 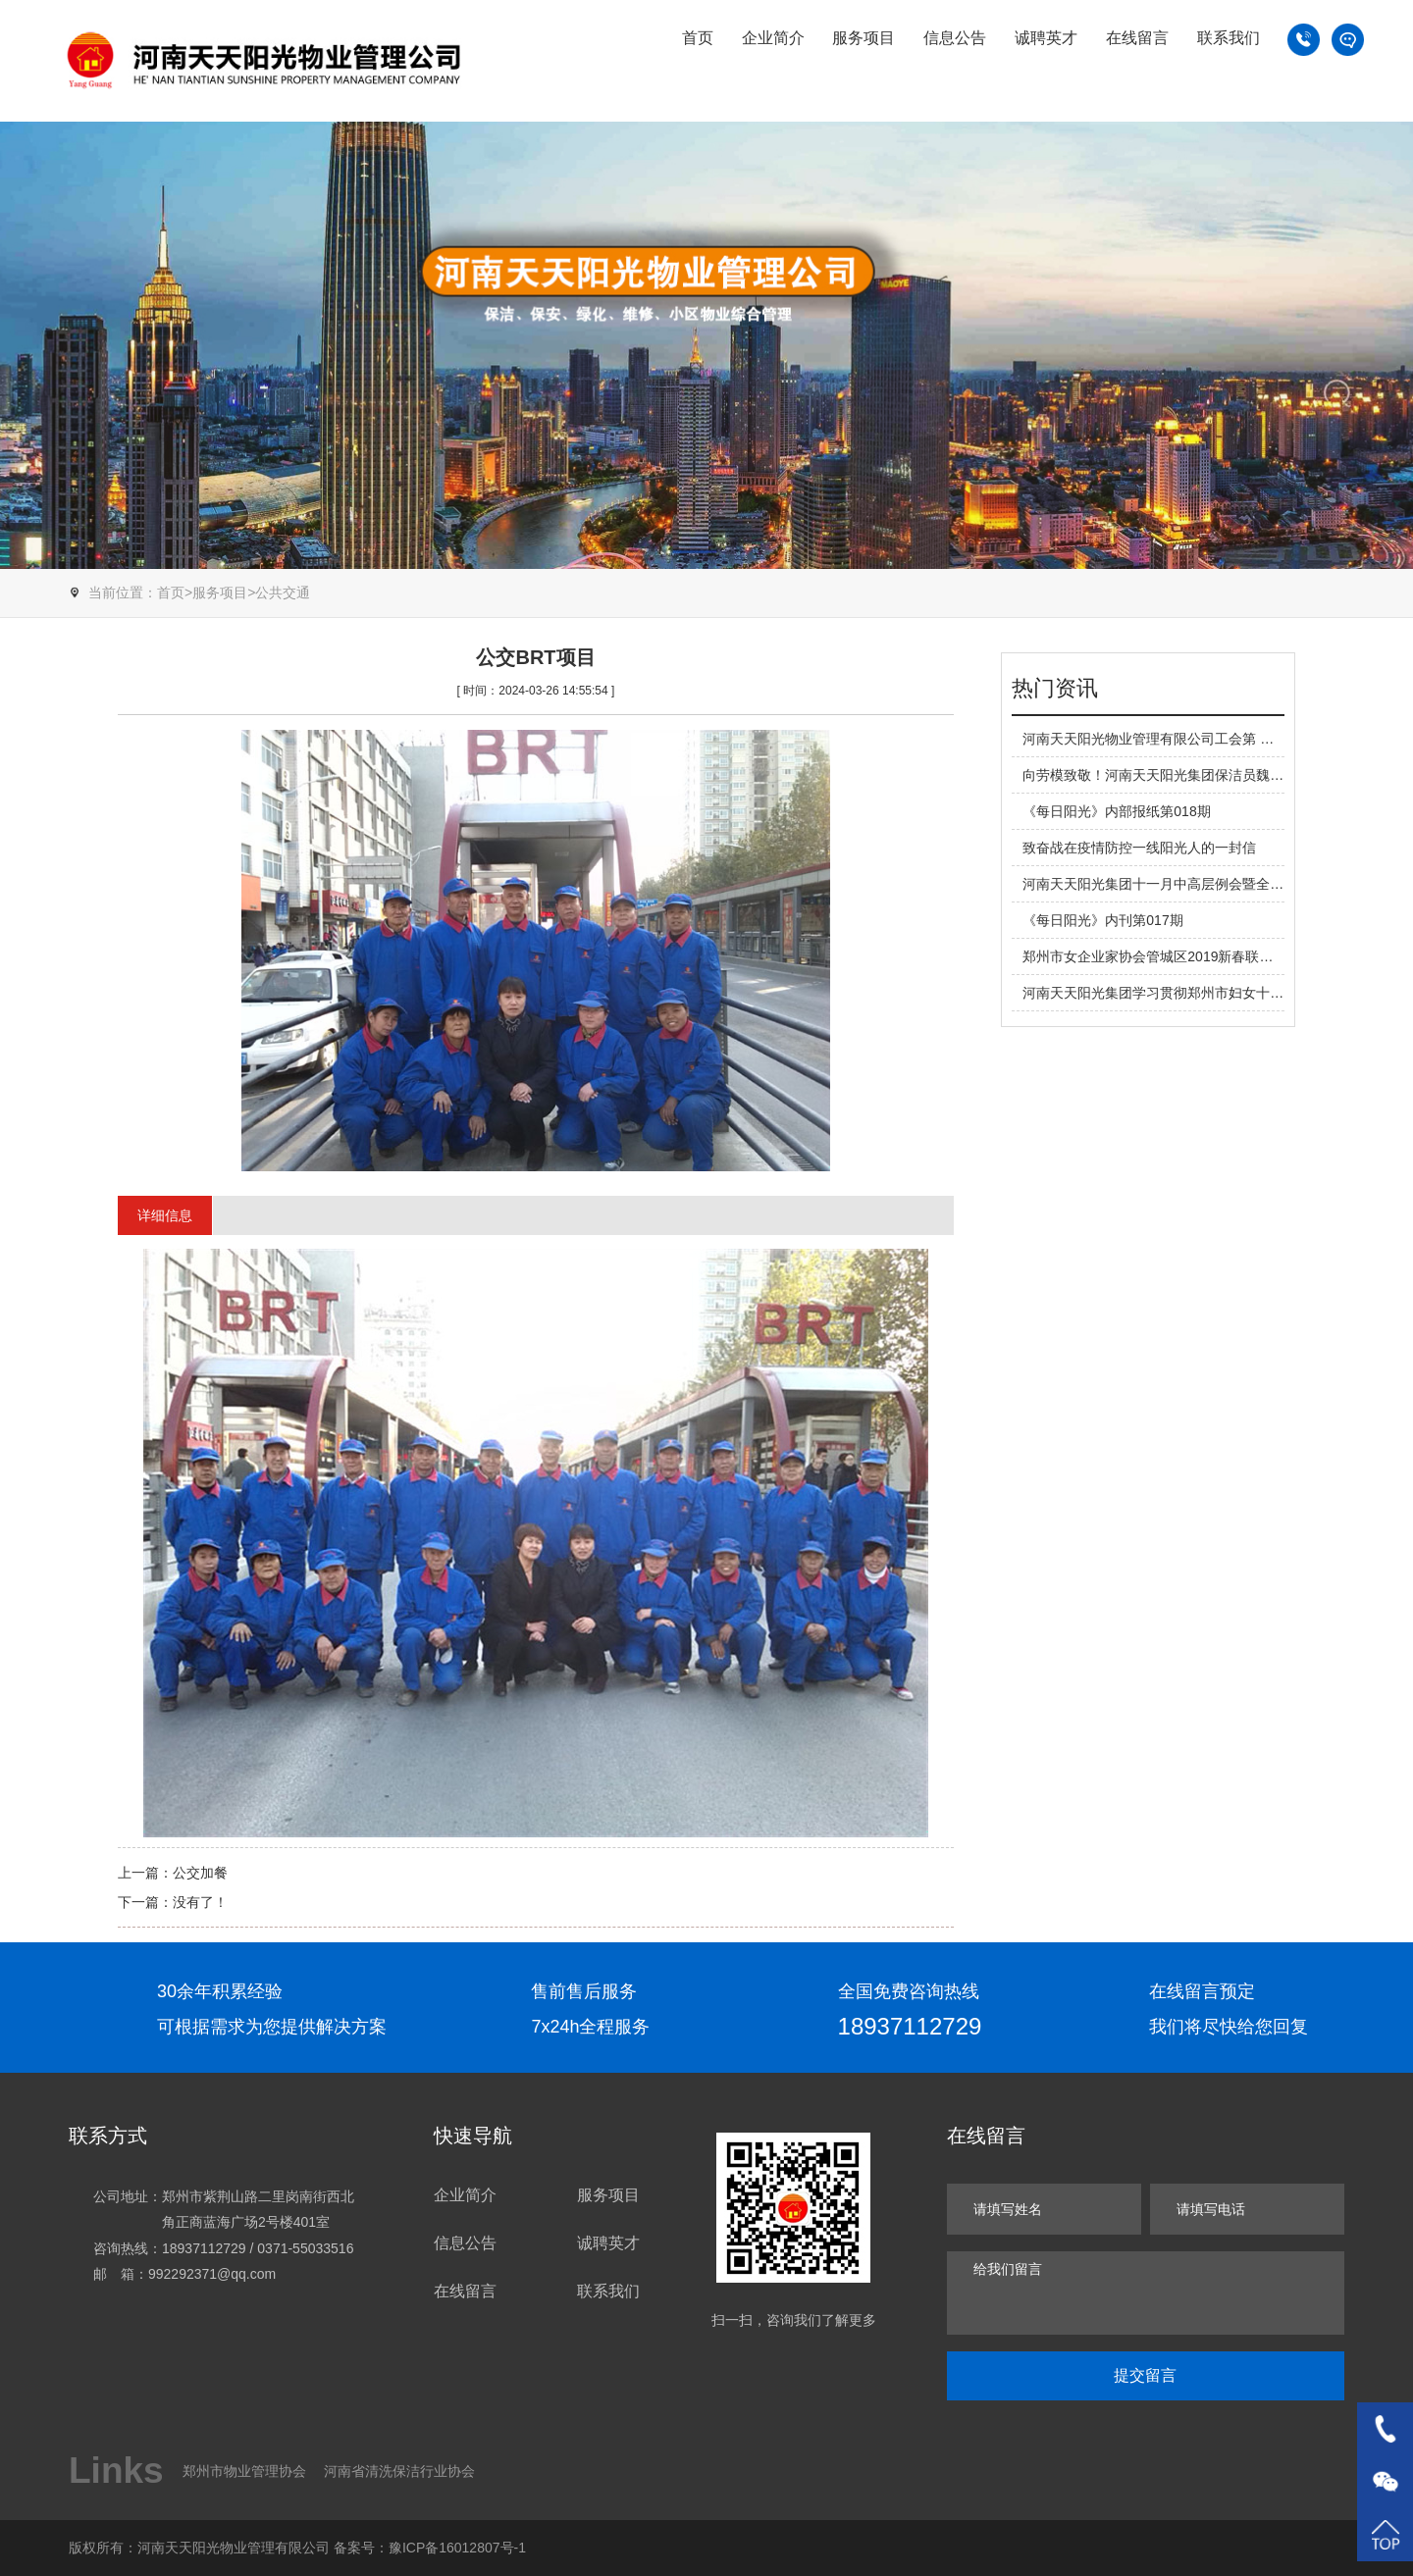 I want to click on 河南省清洗保洁行业协会, so click(x=399, y=2471).